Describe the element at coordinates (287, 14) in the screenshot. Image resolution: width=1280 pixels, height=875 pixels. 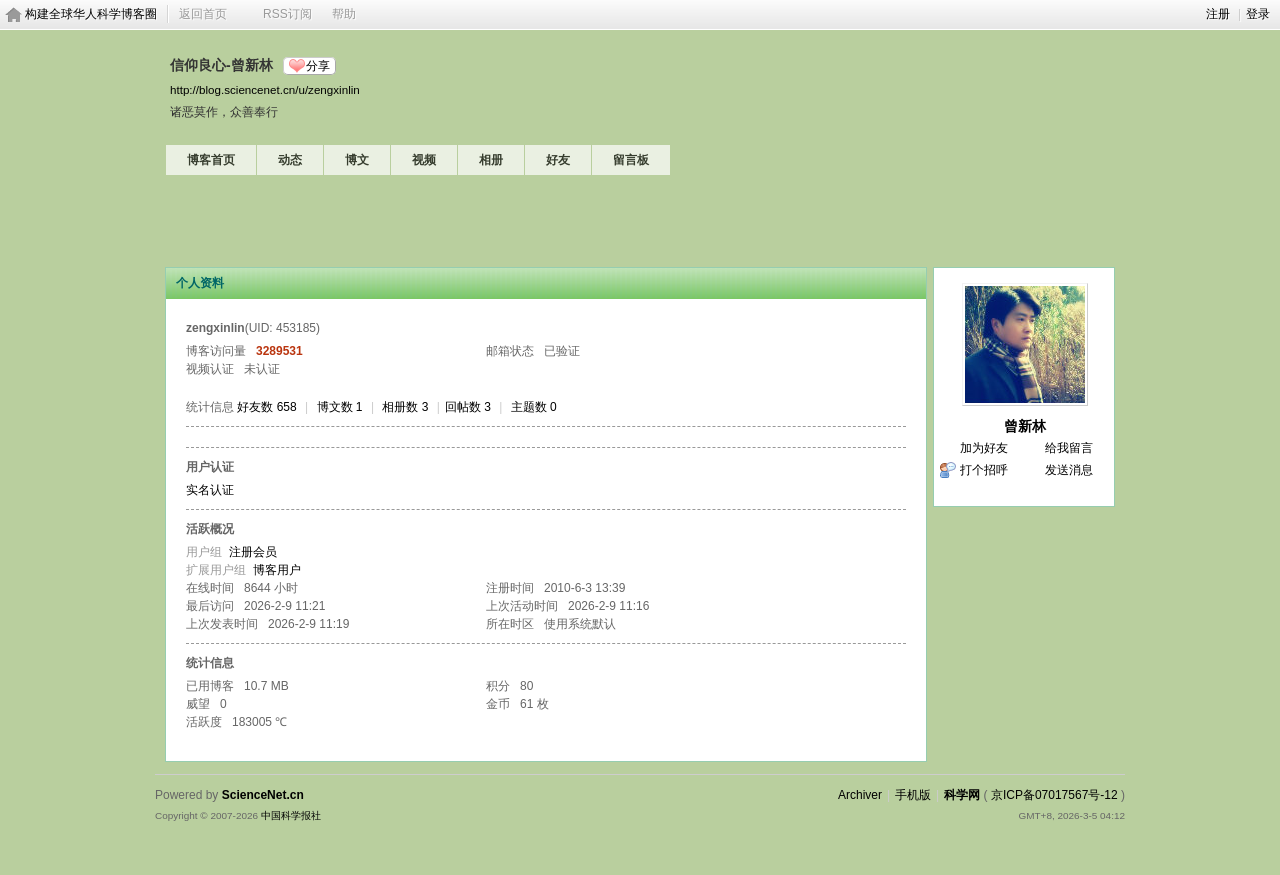
I see `RSS订阅` at that location.